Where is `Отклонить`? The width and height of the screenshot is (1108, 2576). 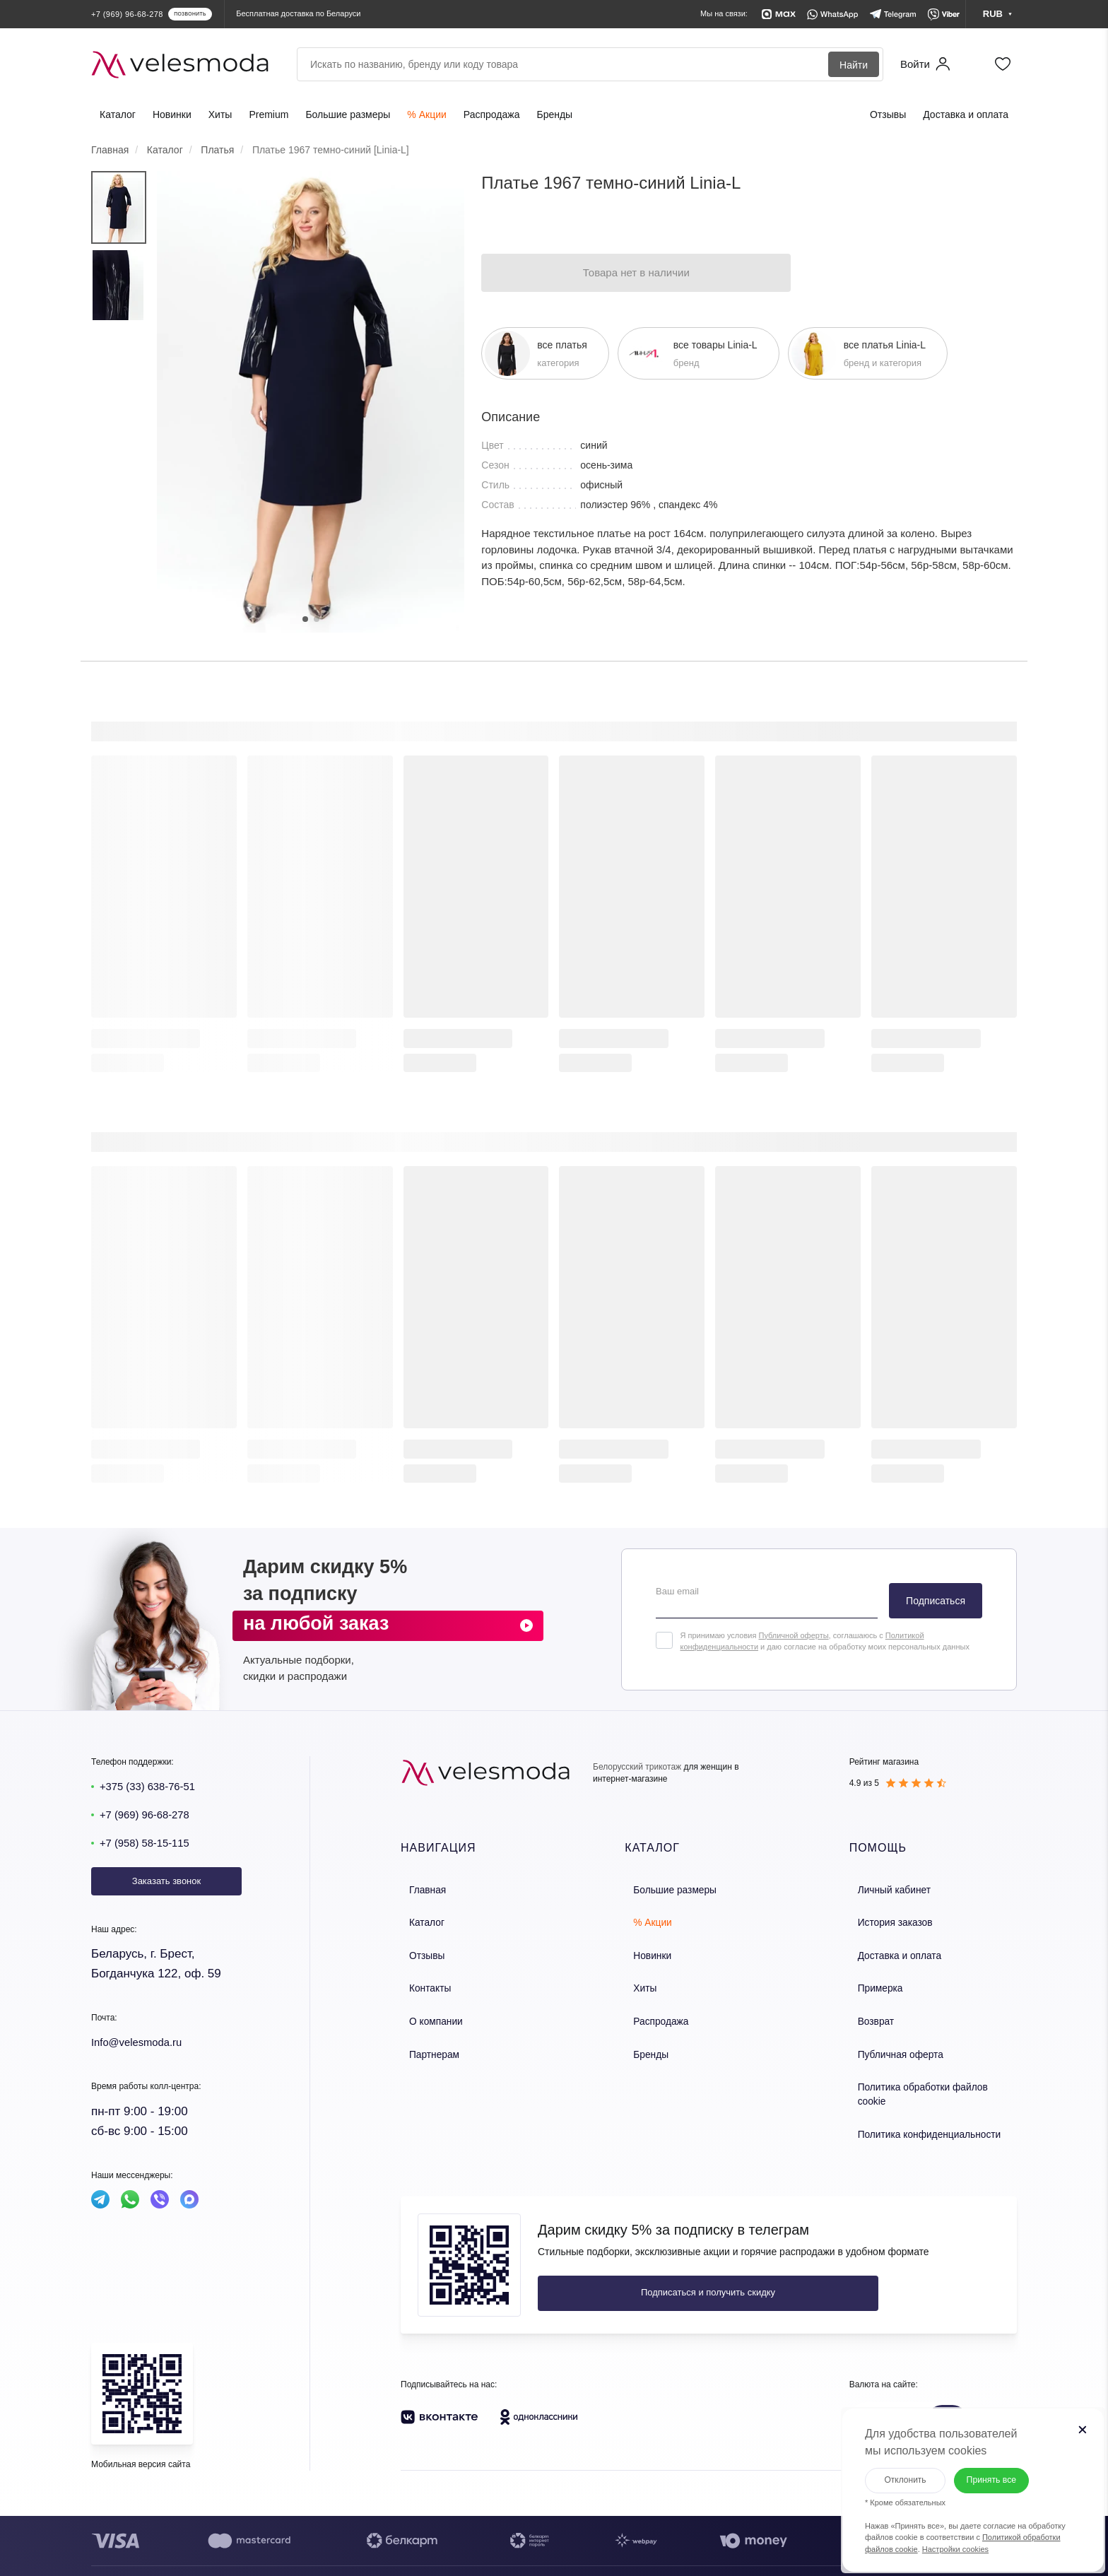 Отклонить is located at coordinates (892, 2466).